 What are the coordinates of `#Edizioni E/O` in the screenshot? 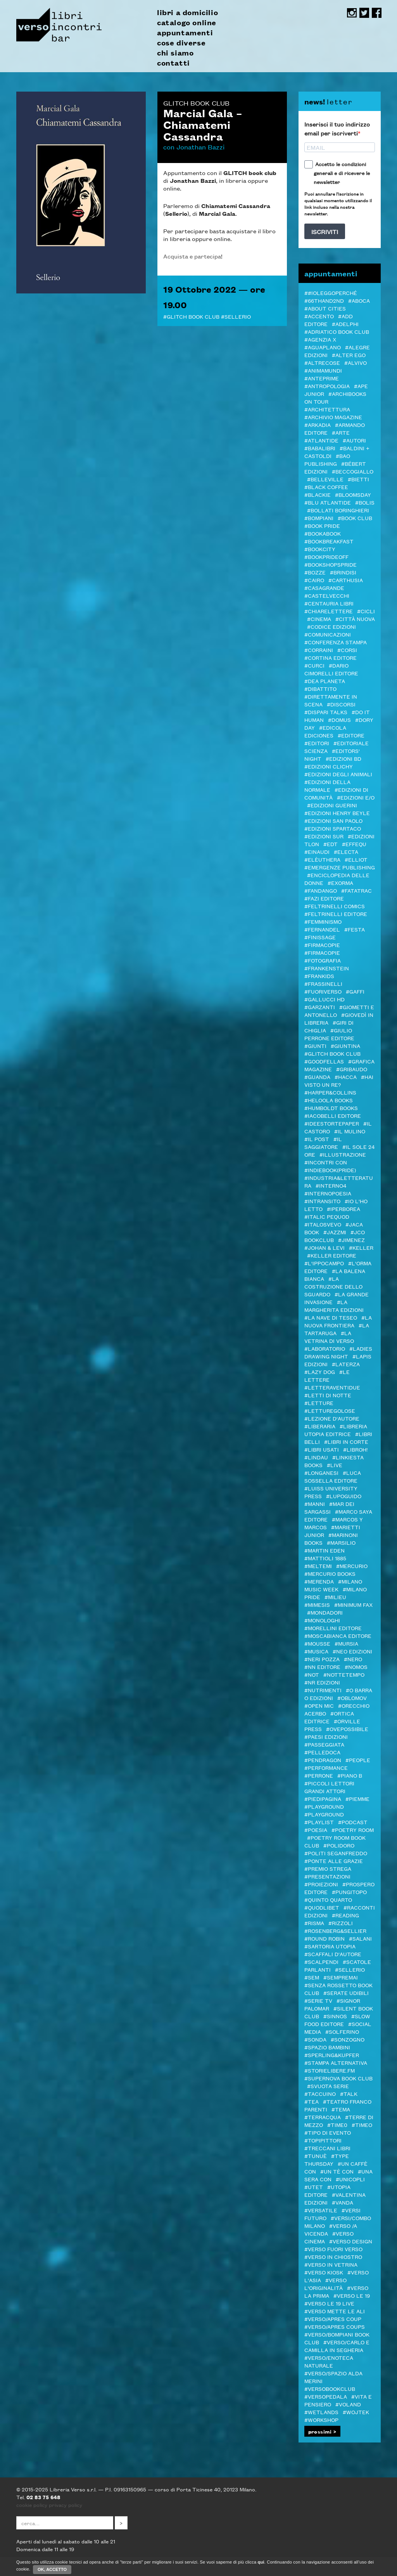 It's located at (356, 797).